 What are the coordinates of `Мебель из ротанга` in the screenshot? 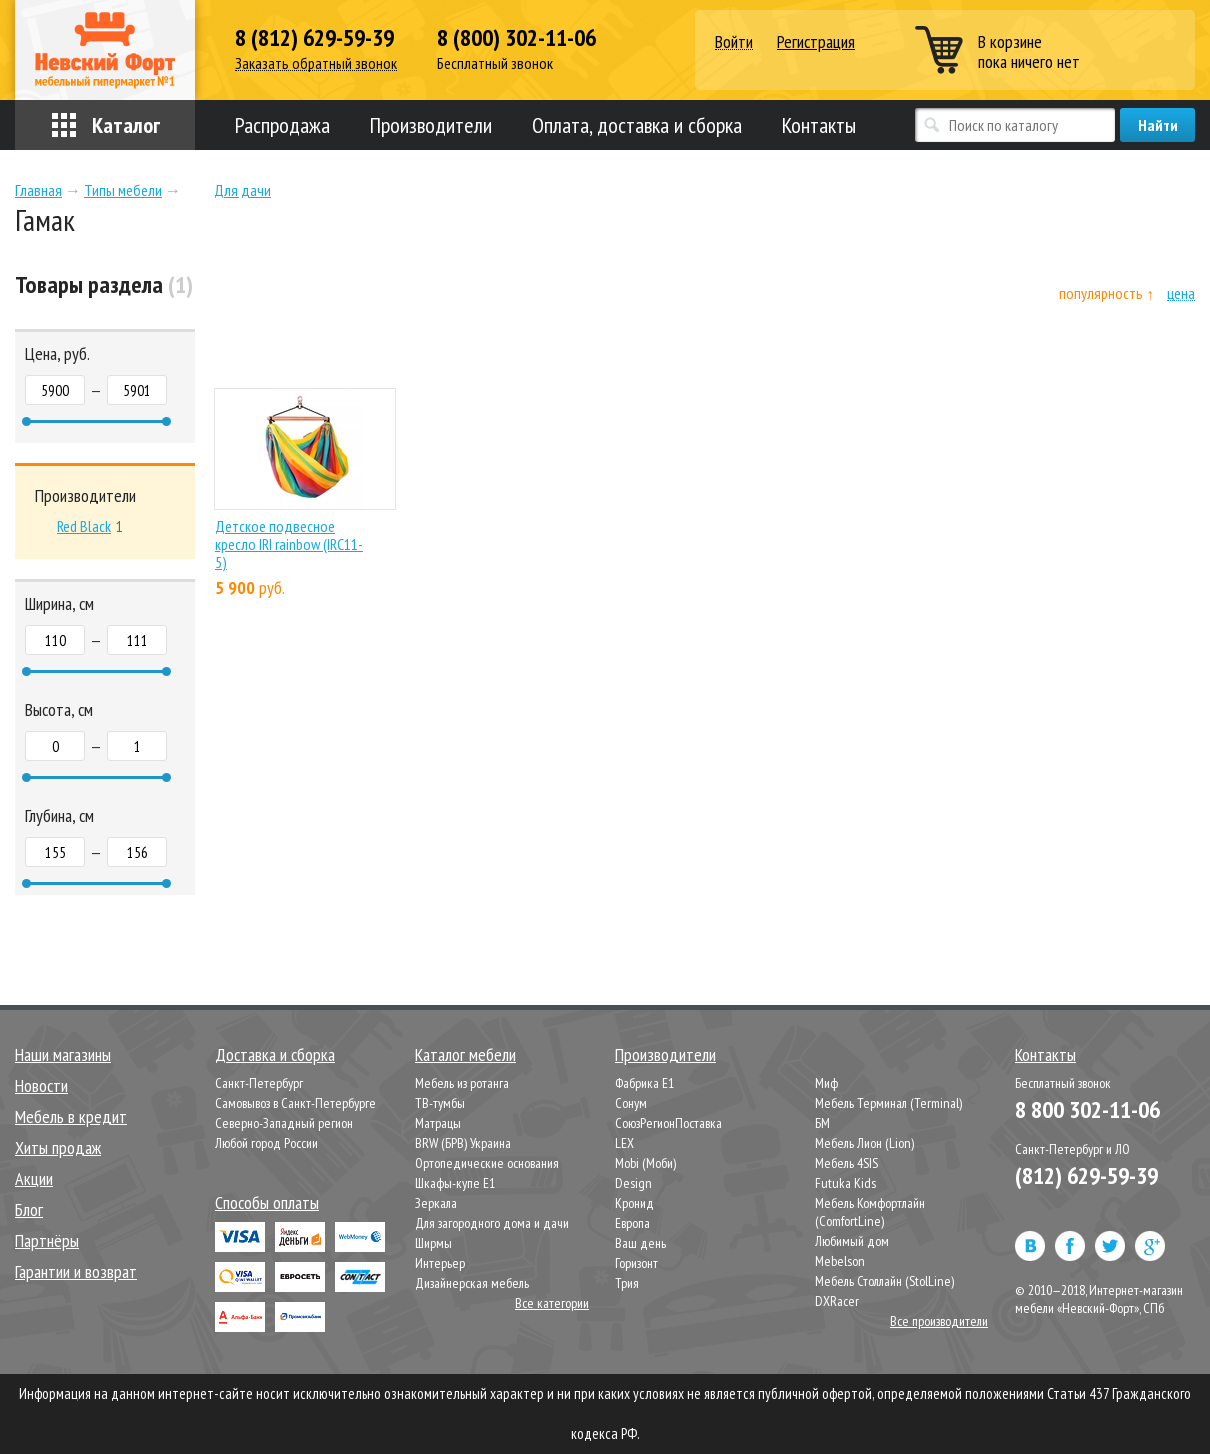 It's located at (462, 1083).